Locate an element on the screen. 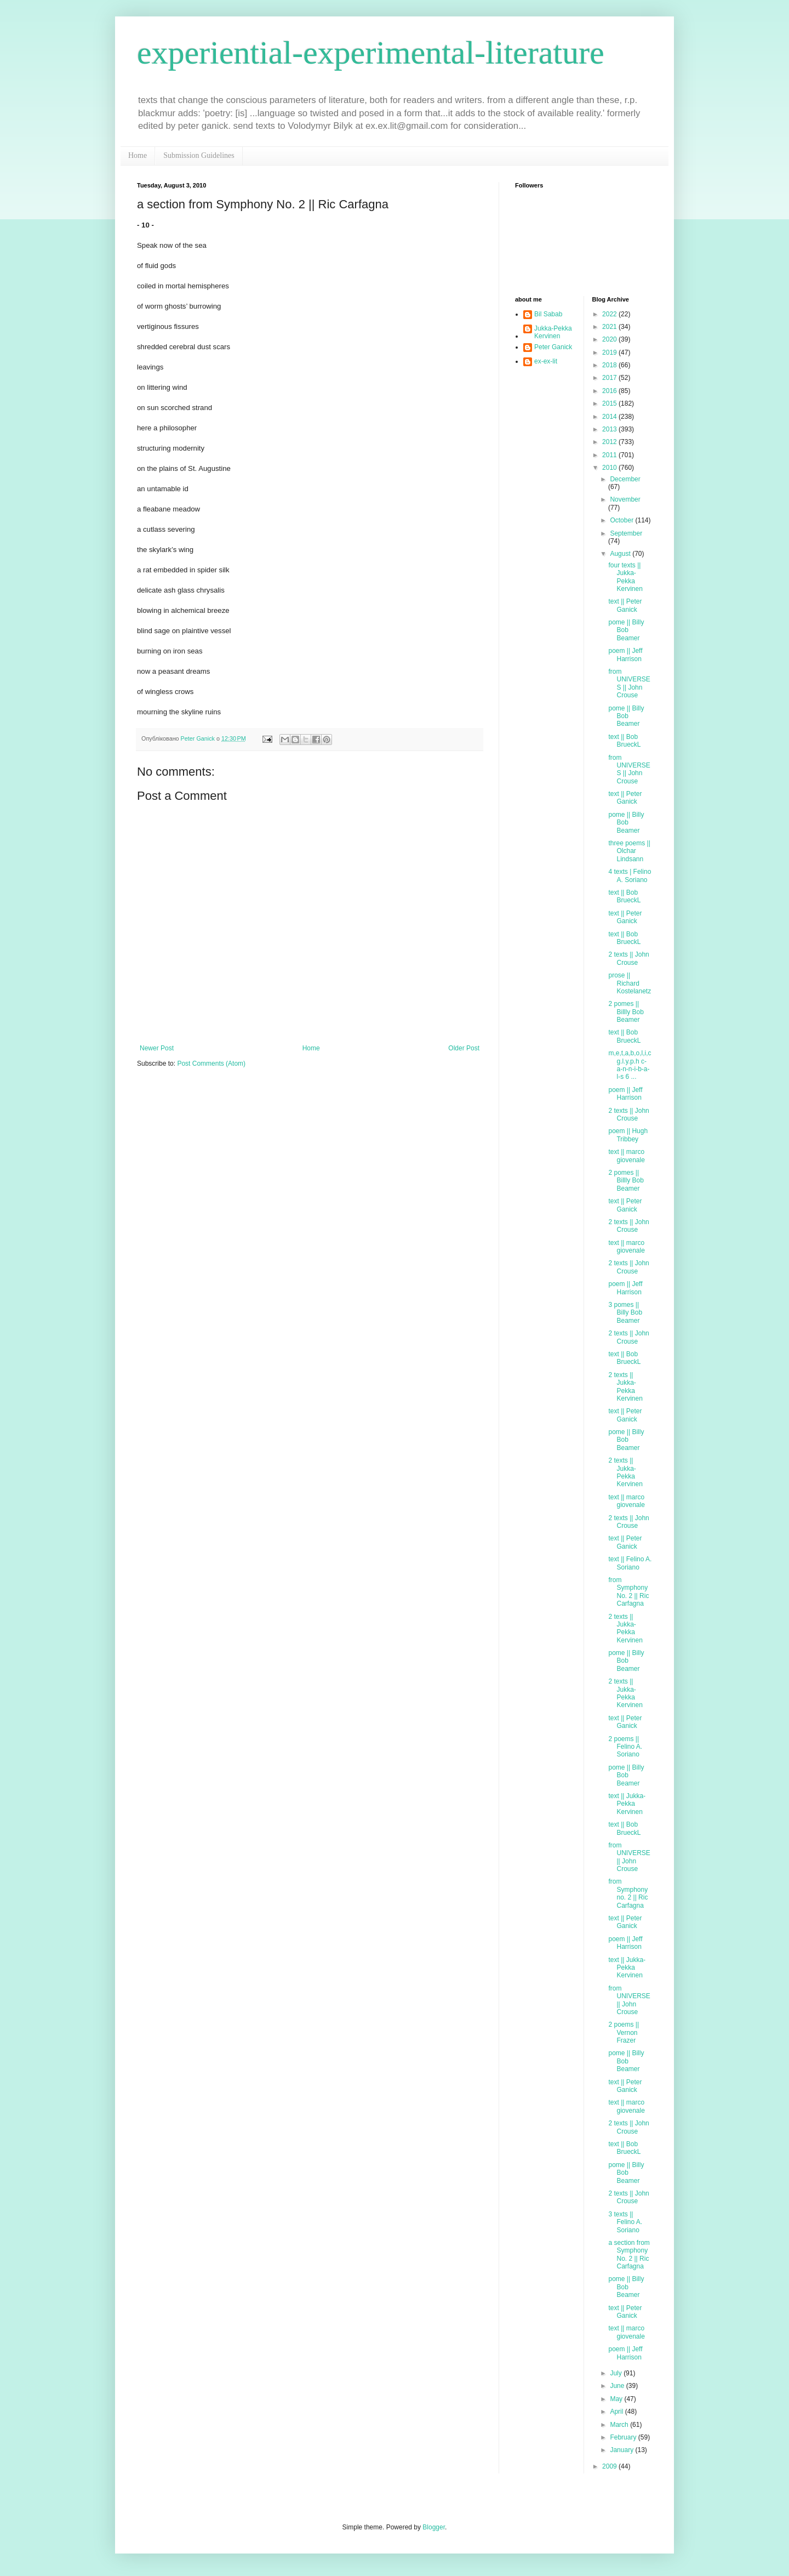  from Symphony No. 2 || Ric Carfagna is located at coordinates (628, 1591).